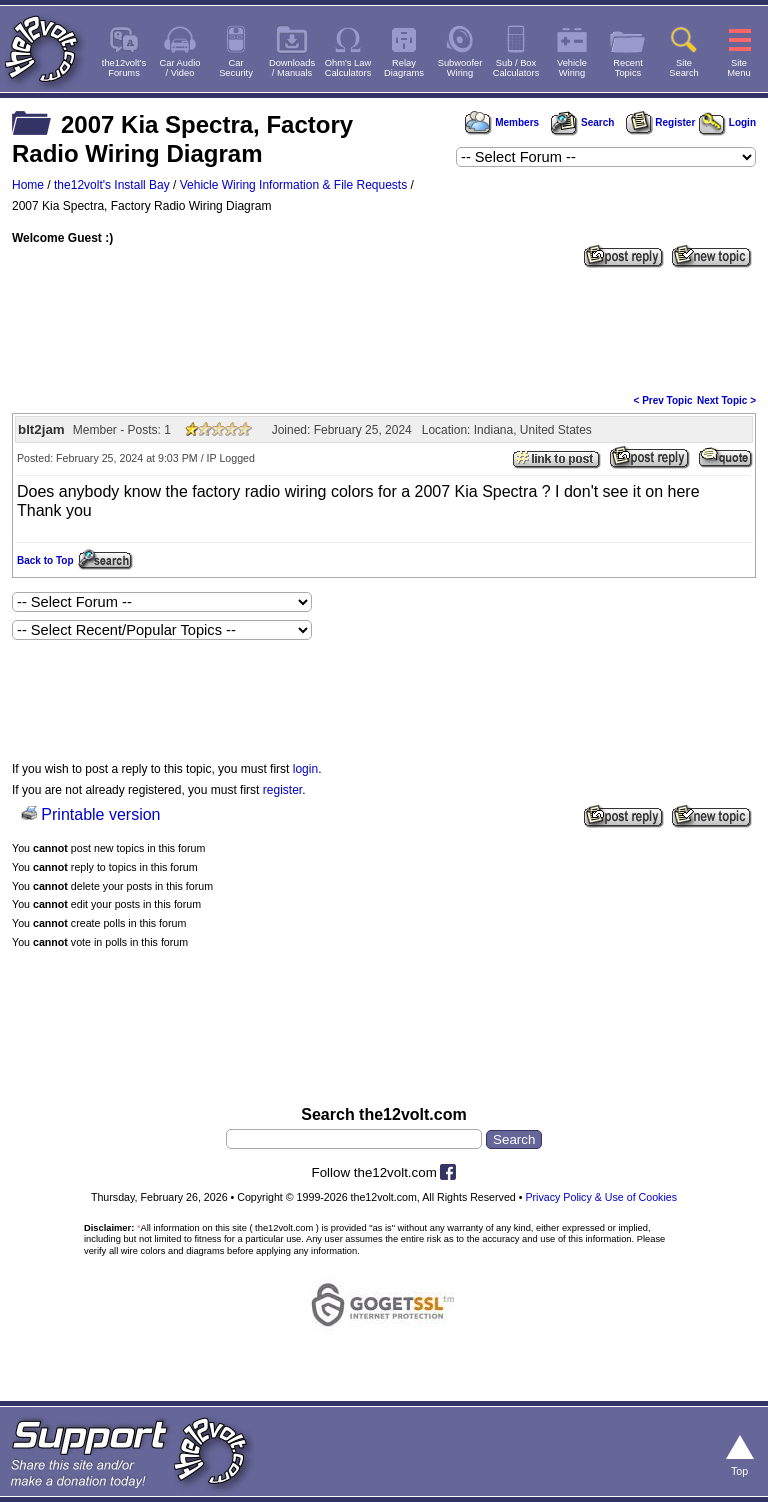 This screenshot has height=1502, width=768. Describe the element at coordinates (28, 185) in the screenshot. I see `Home` at that location.